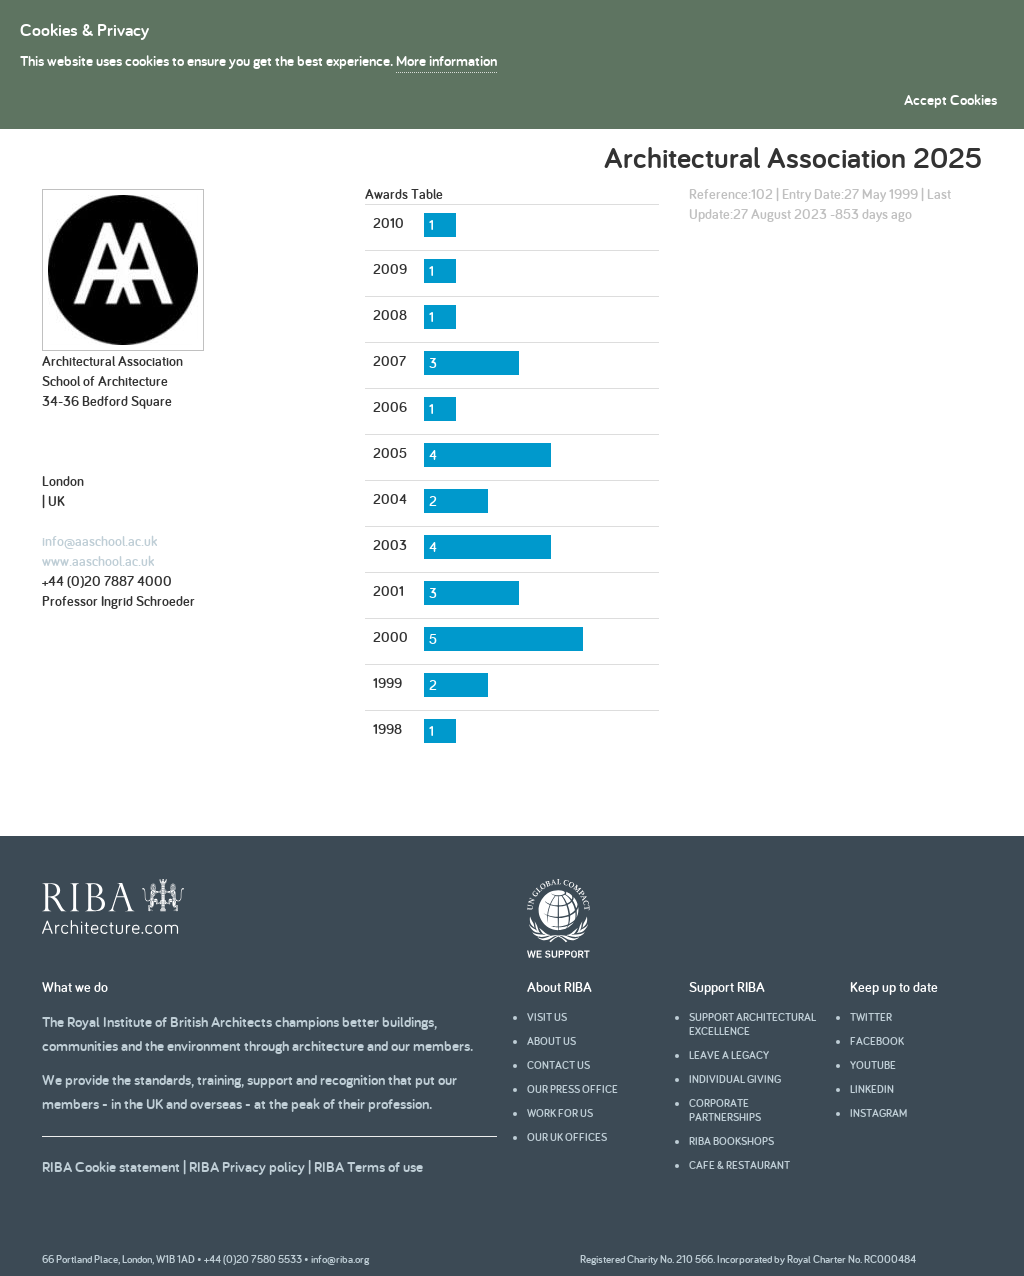 The image size is (1024, 1276). What do you see at coordinates (547, 1017) in the screenshot?
I see `Visit us` at bounding box center [547, 1017].